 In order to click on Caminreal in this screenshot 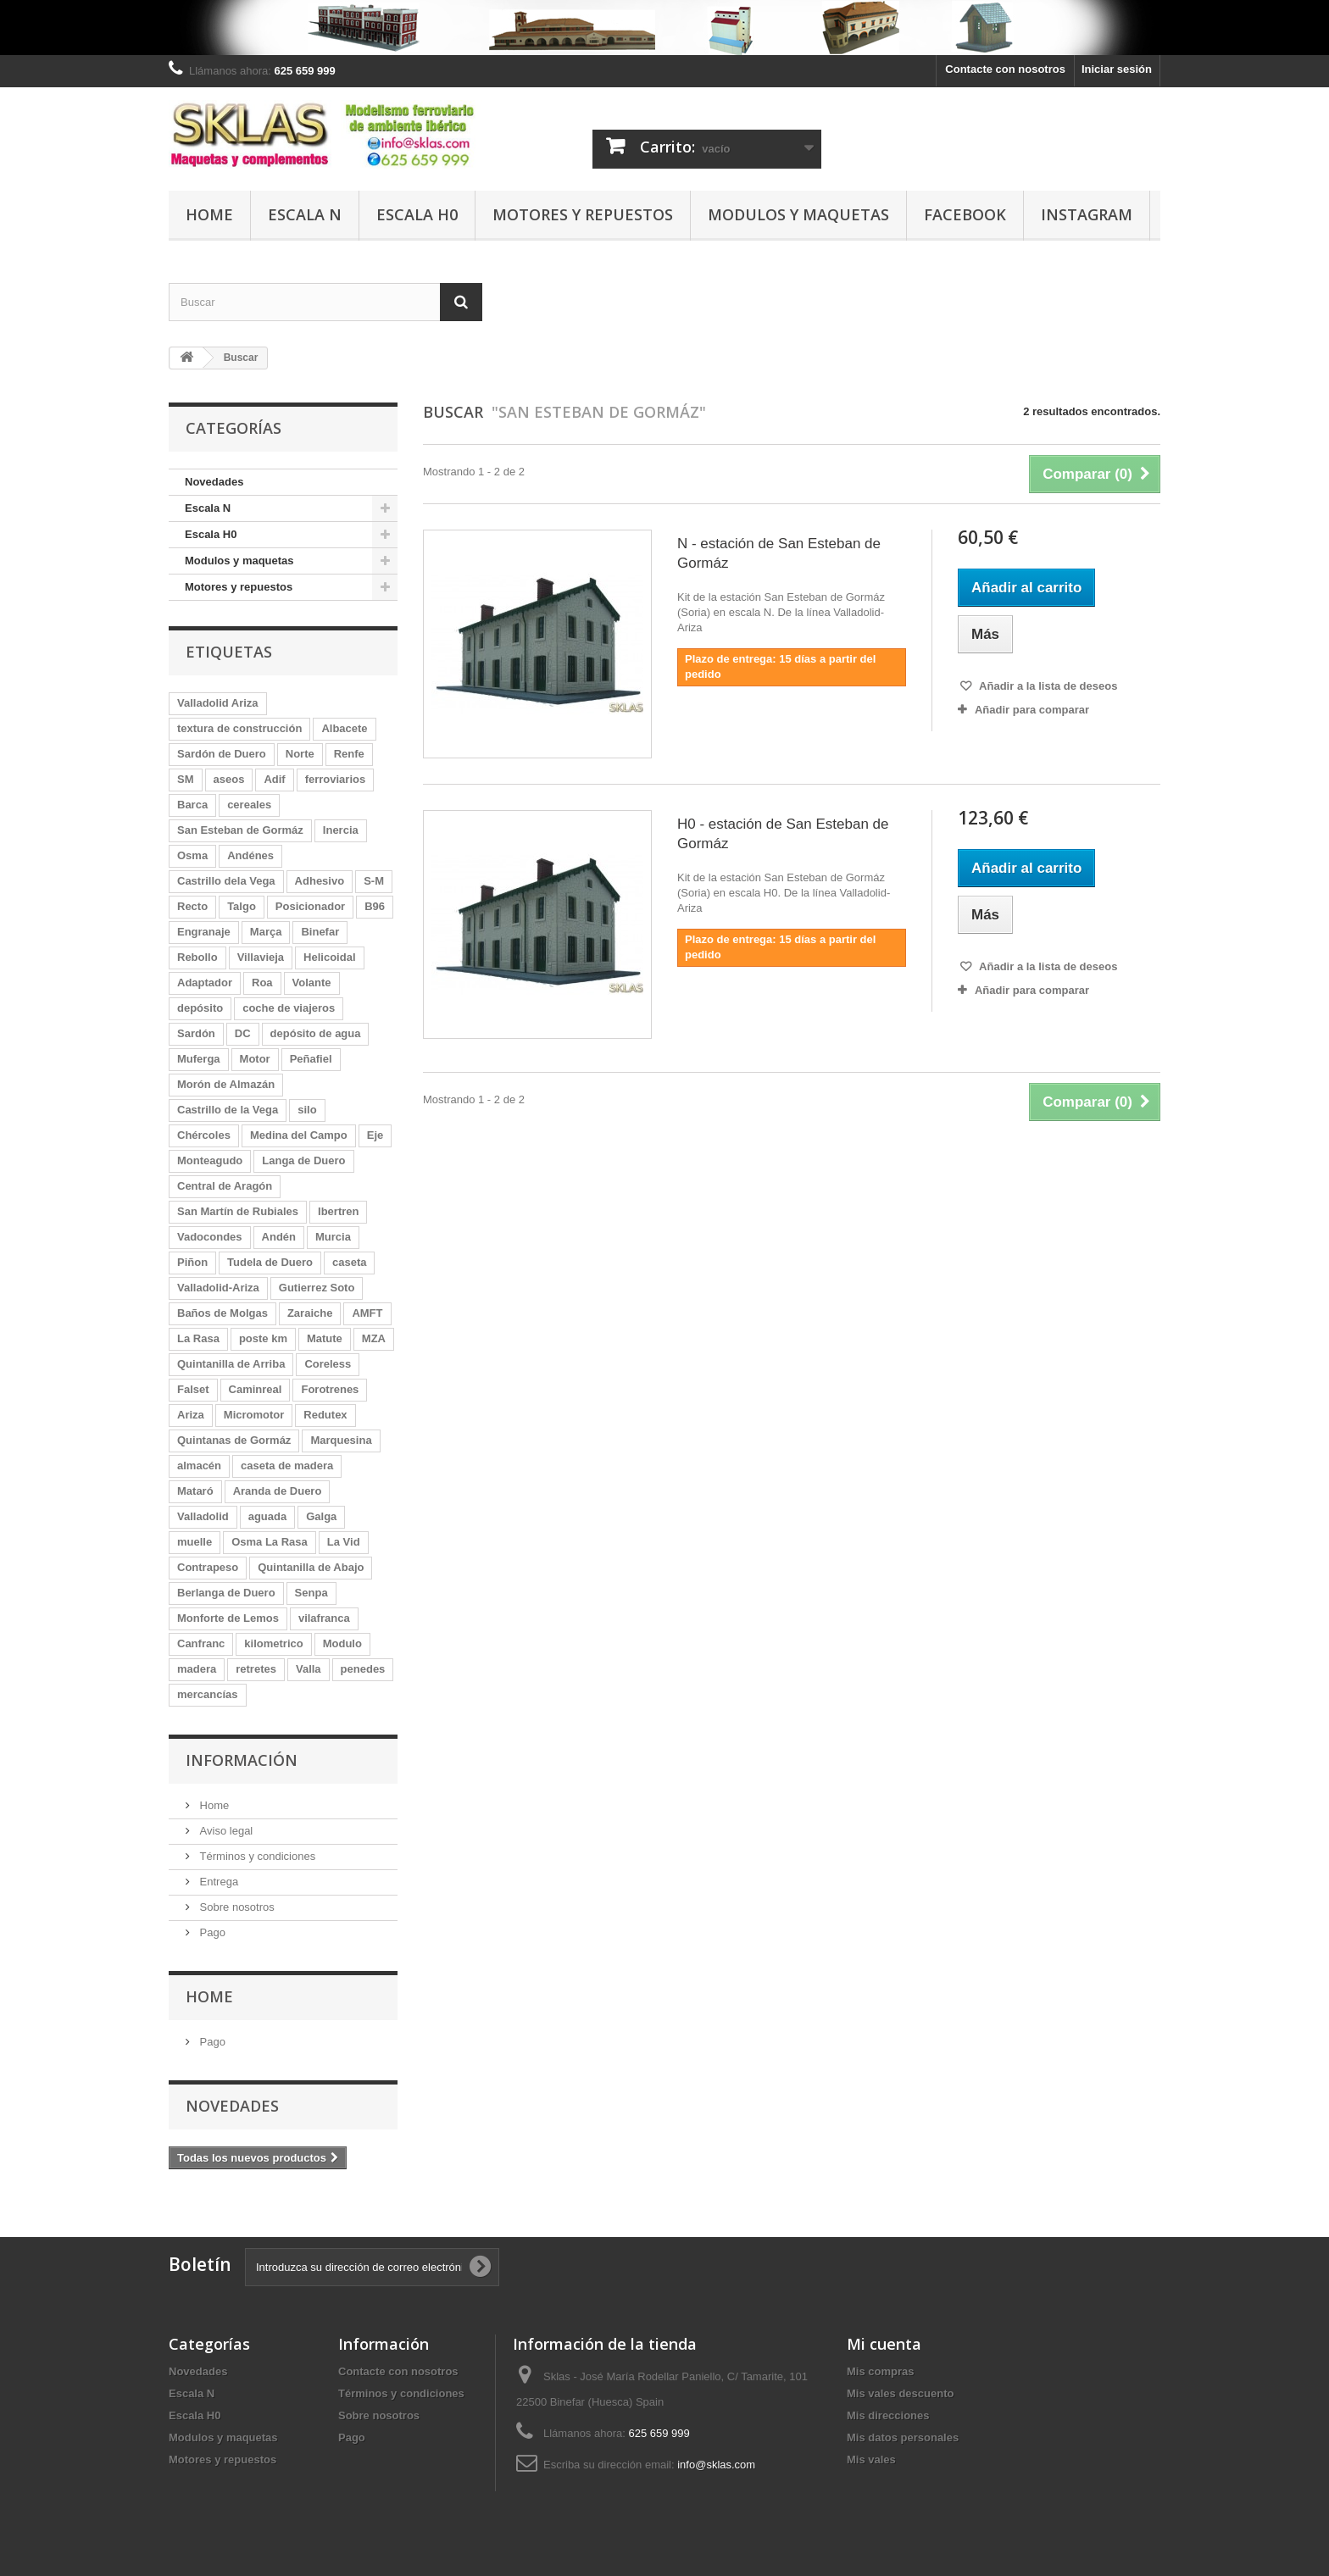, I will do `click(255, 1389)`.